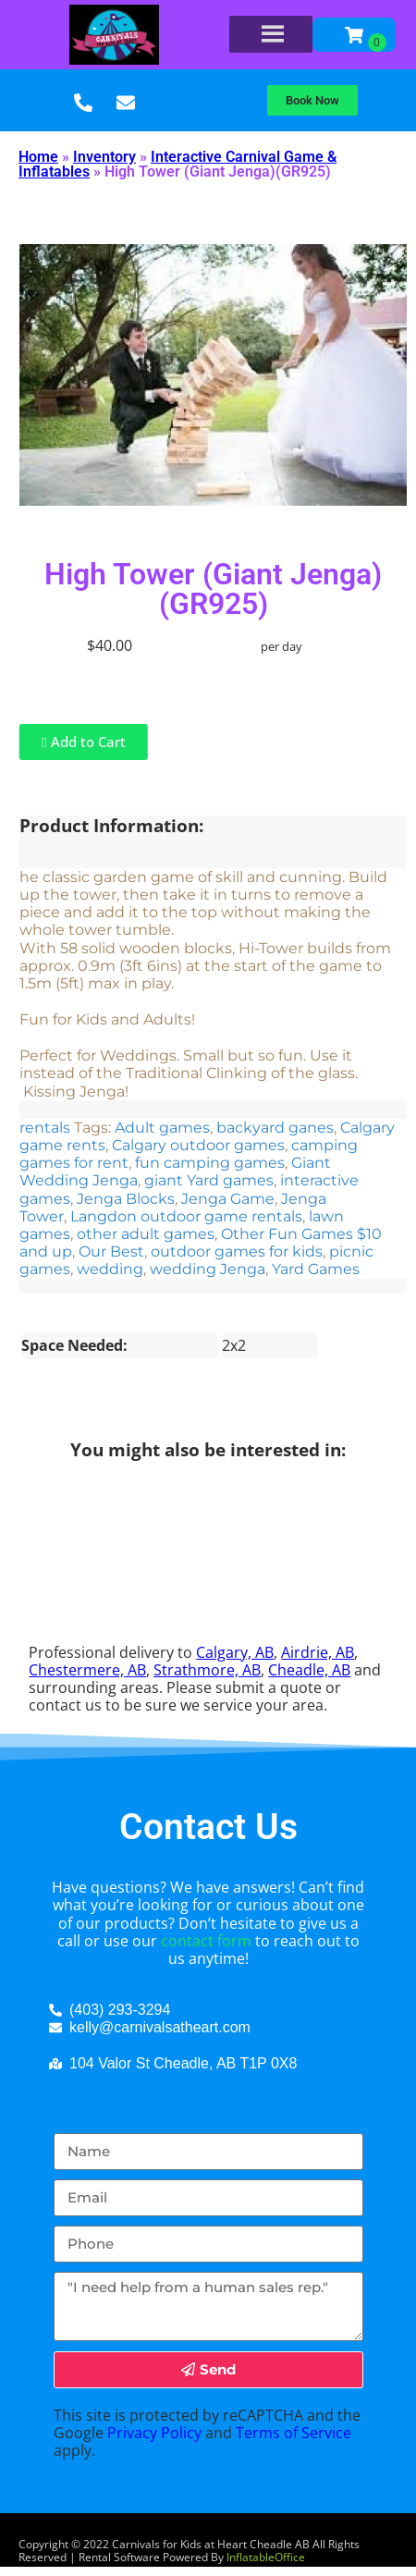 The width and height of the screenshot is (416, 2576). I want to click on Langdon outdoor game rentals, so click(186, 1216).